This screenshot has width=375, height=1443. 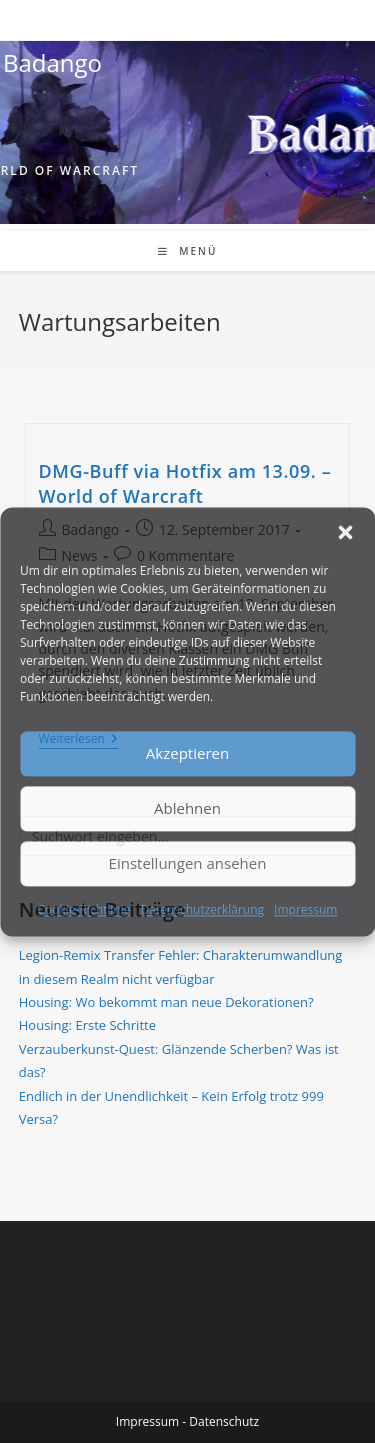 What do you see at coordinates (188, 251) in the screenshot?
I see `[Mobiles Menü]` at bounding box center [188, 251].